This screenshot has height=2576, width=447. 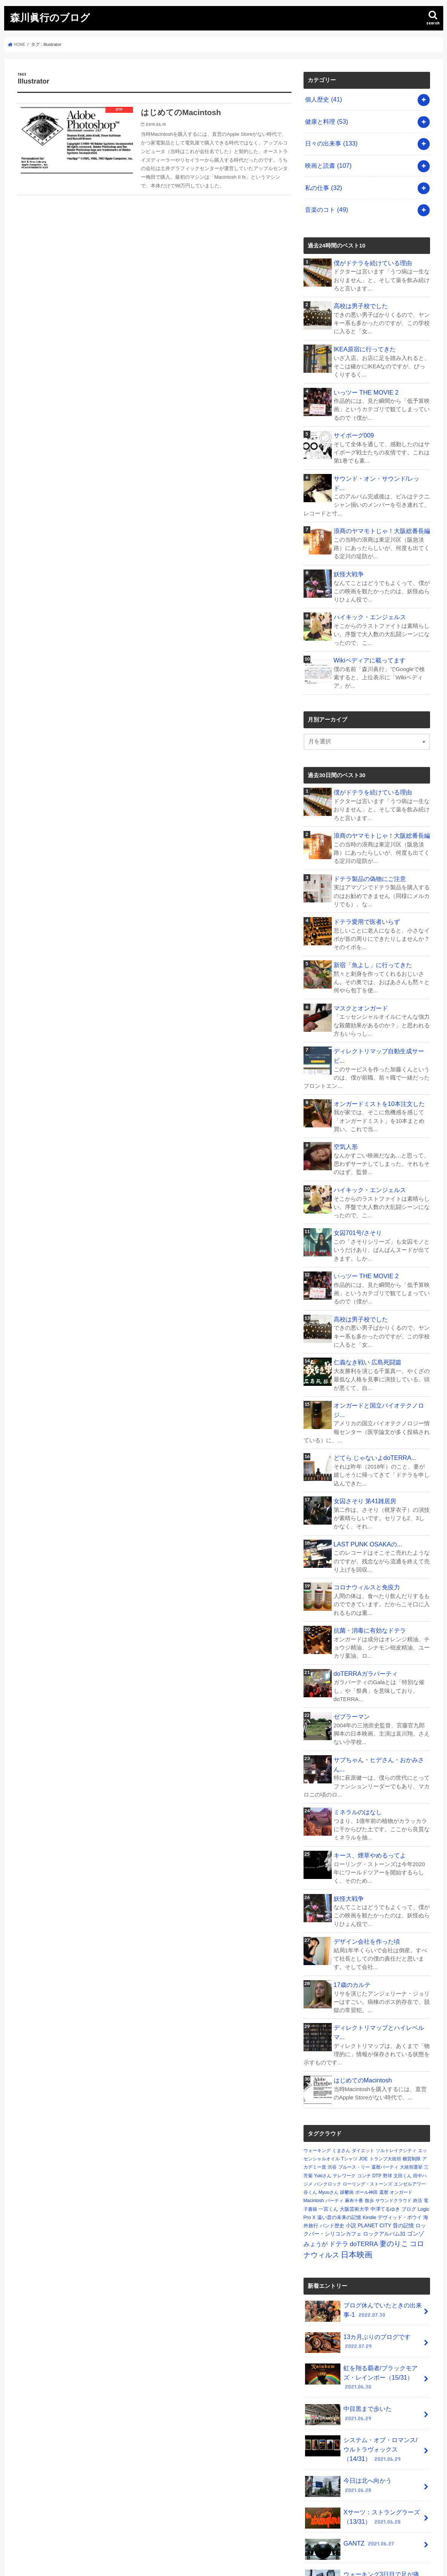 I want to click on 妻のりこ, so click(x=394, y=2147).